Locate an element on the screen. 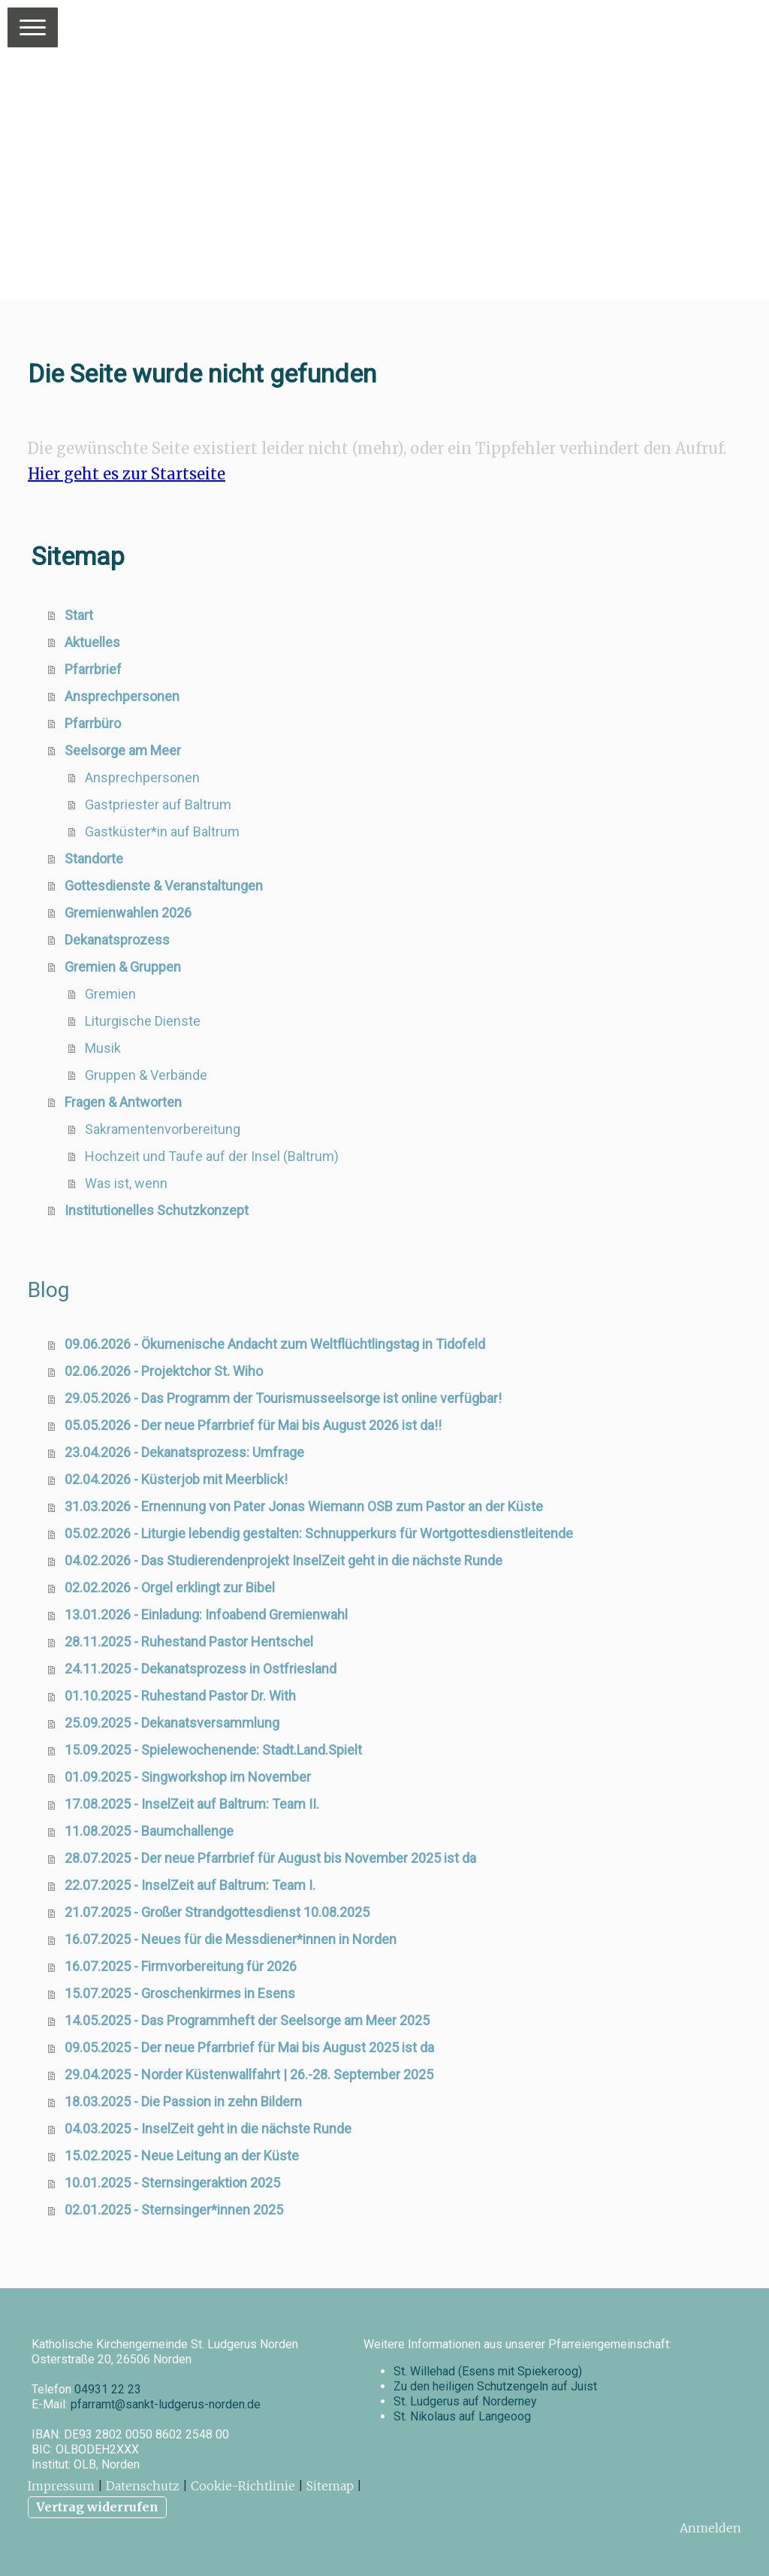 The width and height of the screenshot is (769, 2576). 24.11.2025 - Dekanatsprozess in Ostfriesland is located at coordinates (200, 1669).